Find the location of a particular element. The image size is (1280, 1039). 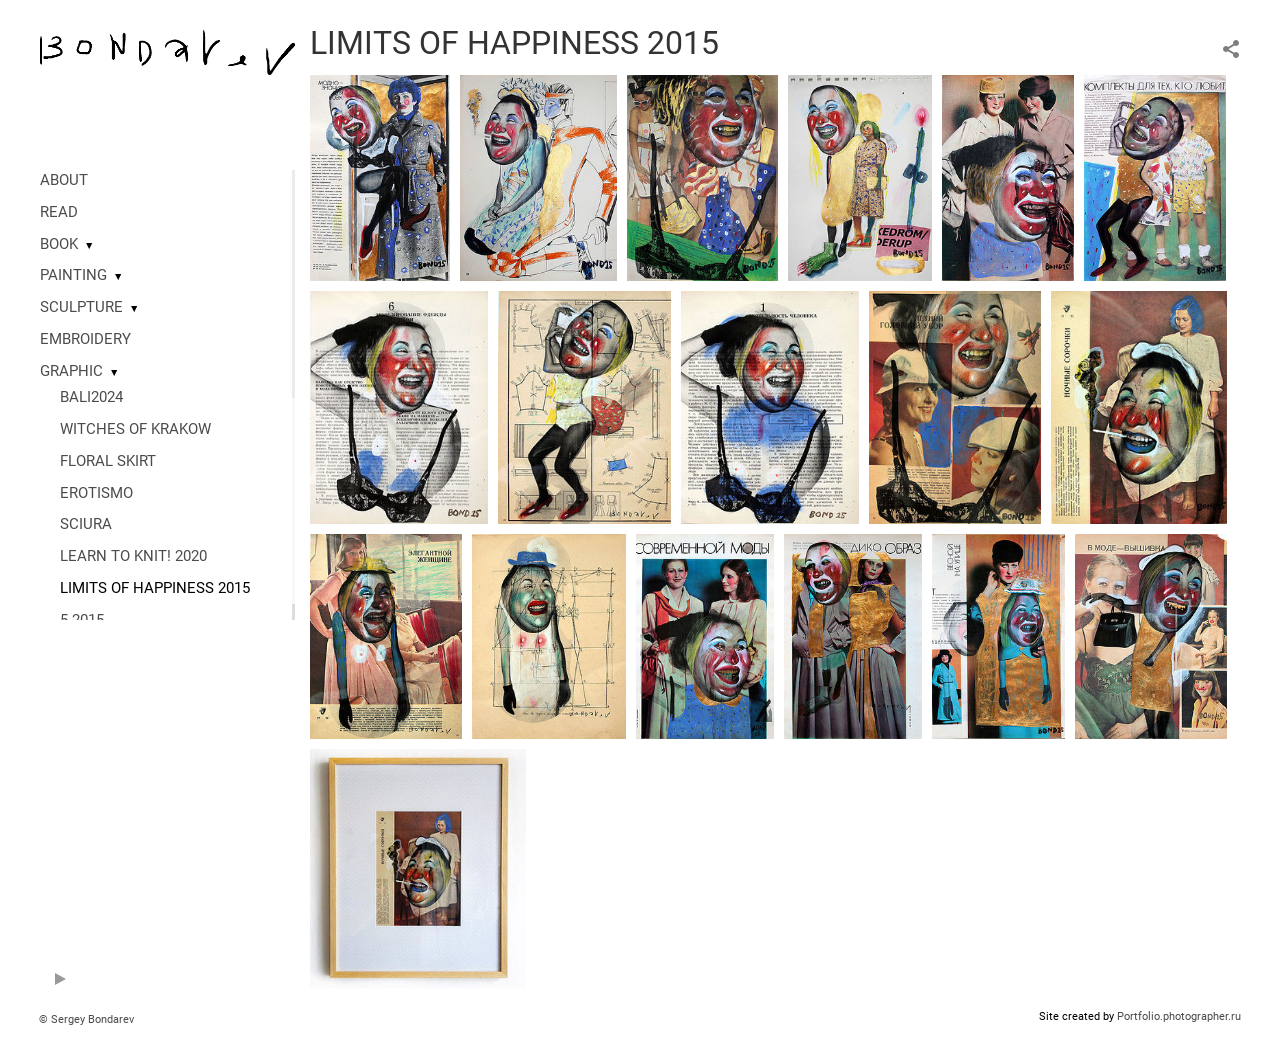

PAINTING is located at coordinates (73, 275).